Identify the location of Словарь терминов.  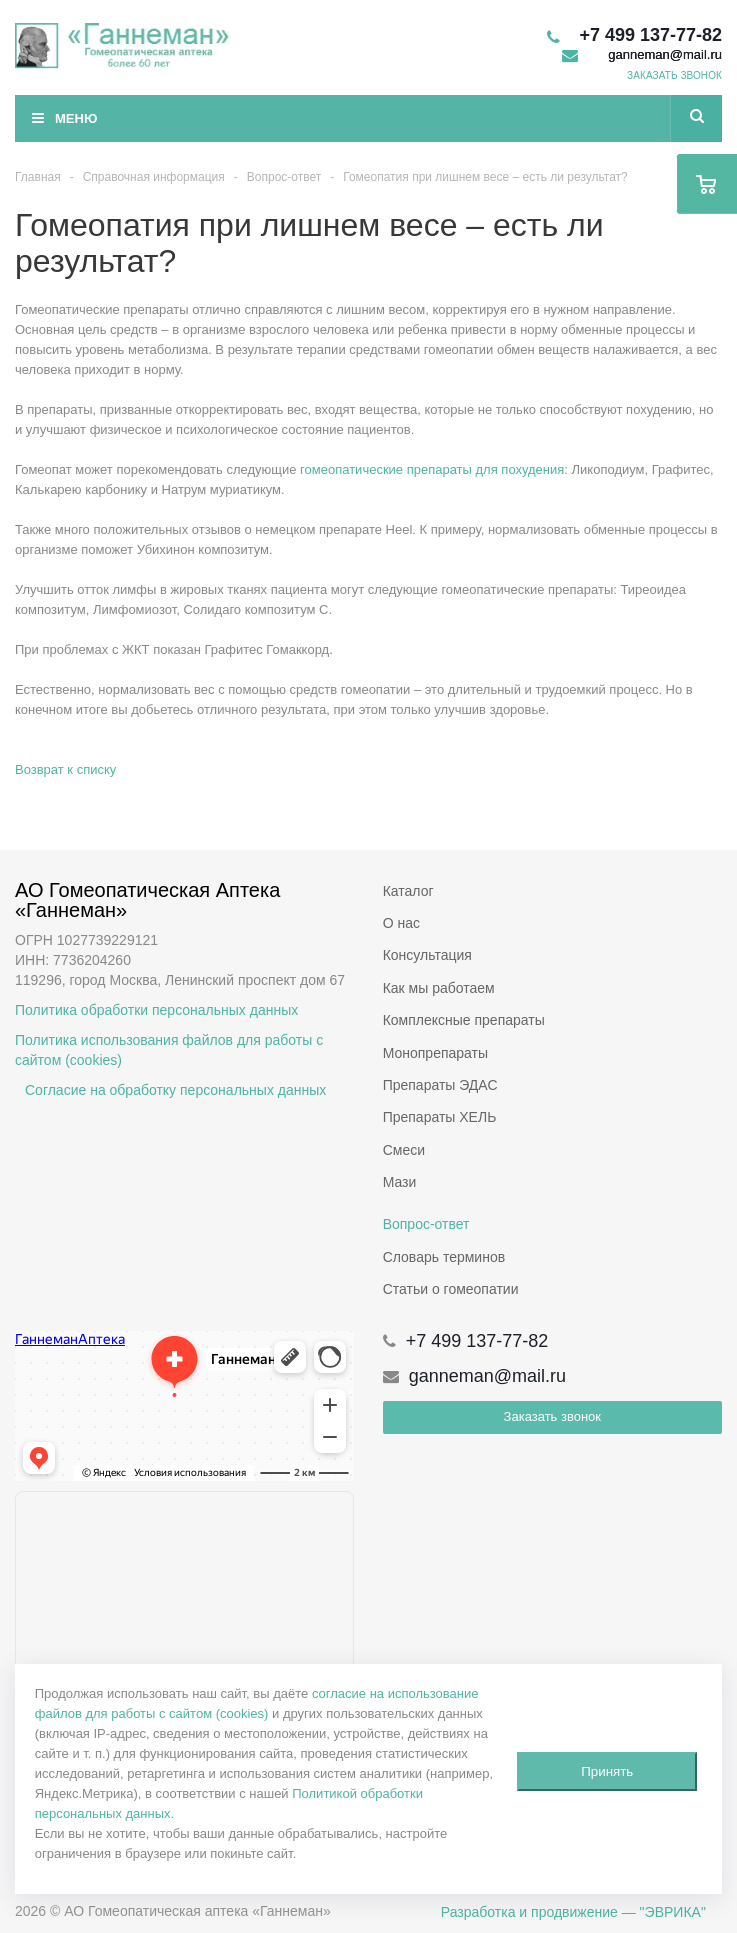
(444, 1257).